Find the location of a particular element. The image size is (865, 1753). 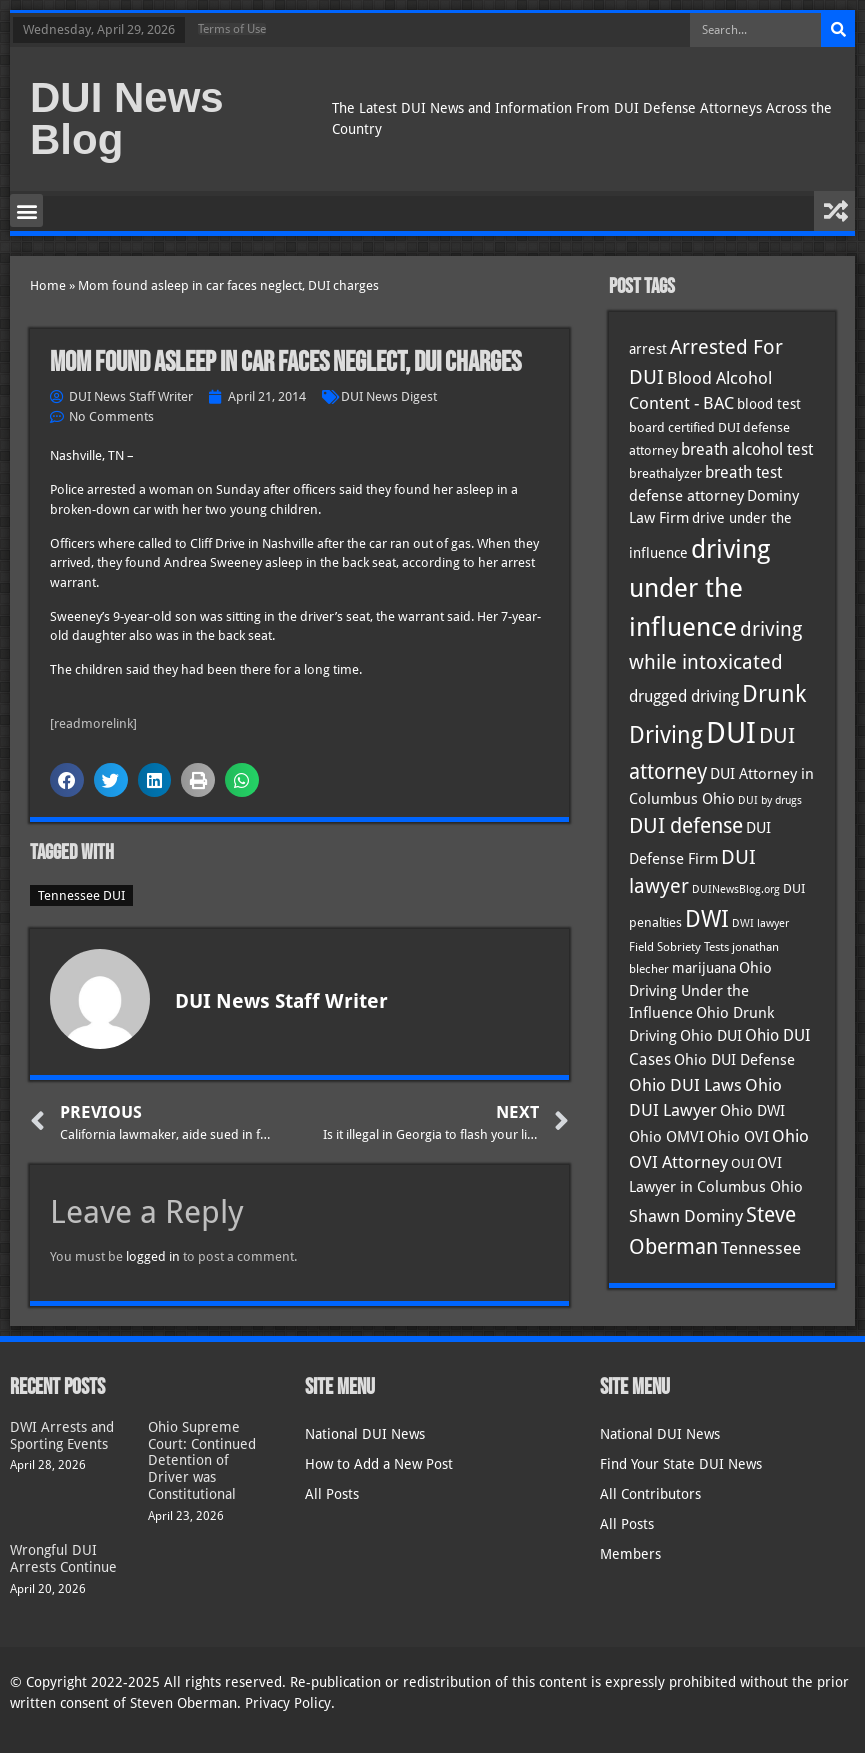

DWI Arrests and Sporting Events is located at coordinates (62, 1435).